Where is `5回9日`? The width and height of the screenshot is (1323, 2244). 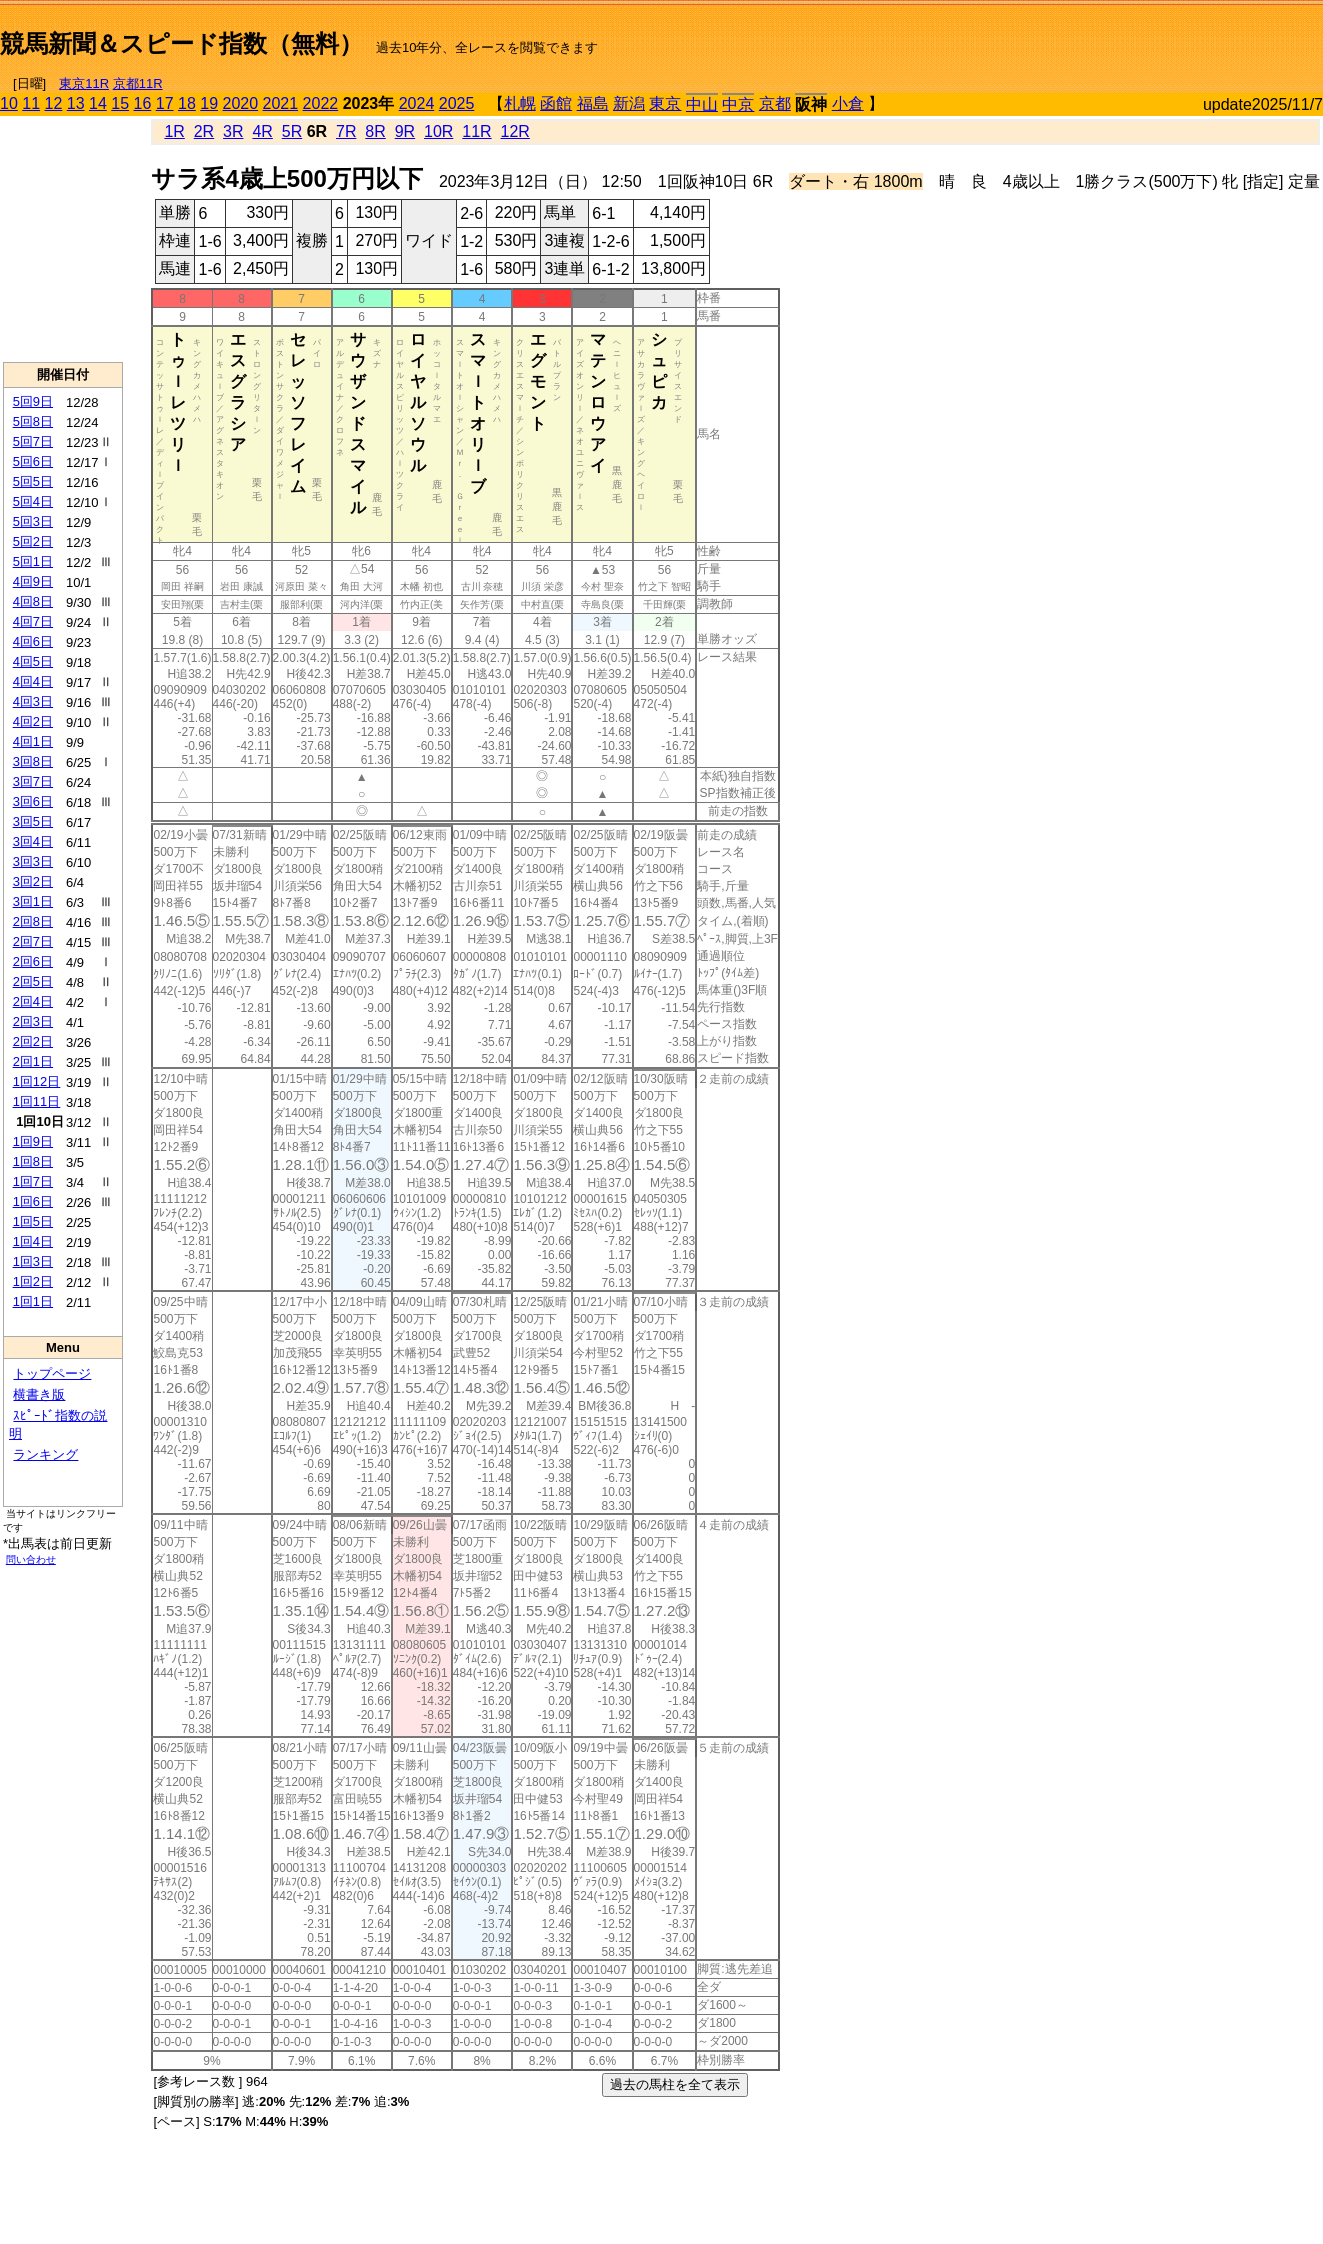
5回9日 is located at coordinates (33, 401).